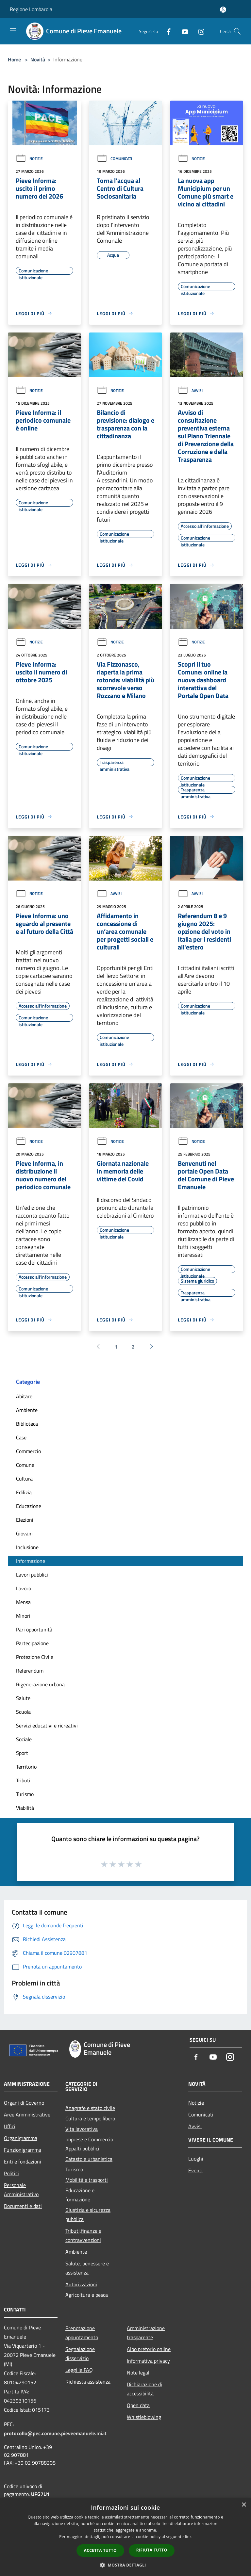 This screenshot has height=2576, width=251. What do you see at coordinates (87, 2268) in the screenshot?
I see `Salute, benessere e assistenza` at bounding box center [87, 2268].